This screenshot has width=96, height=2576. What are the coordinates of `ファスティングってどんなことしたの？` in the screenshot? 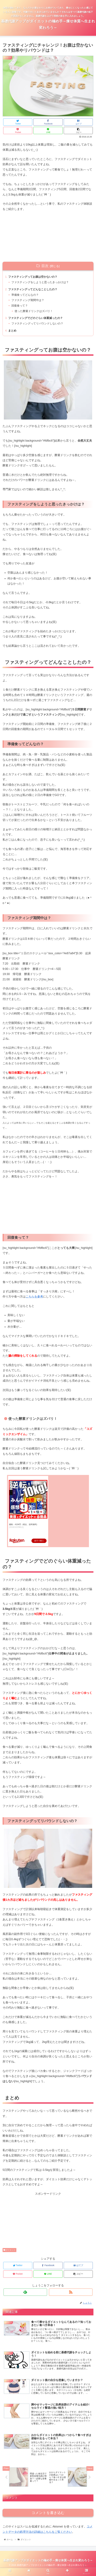 It's located at (35, 290).